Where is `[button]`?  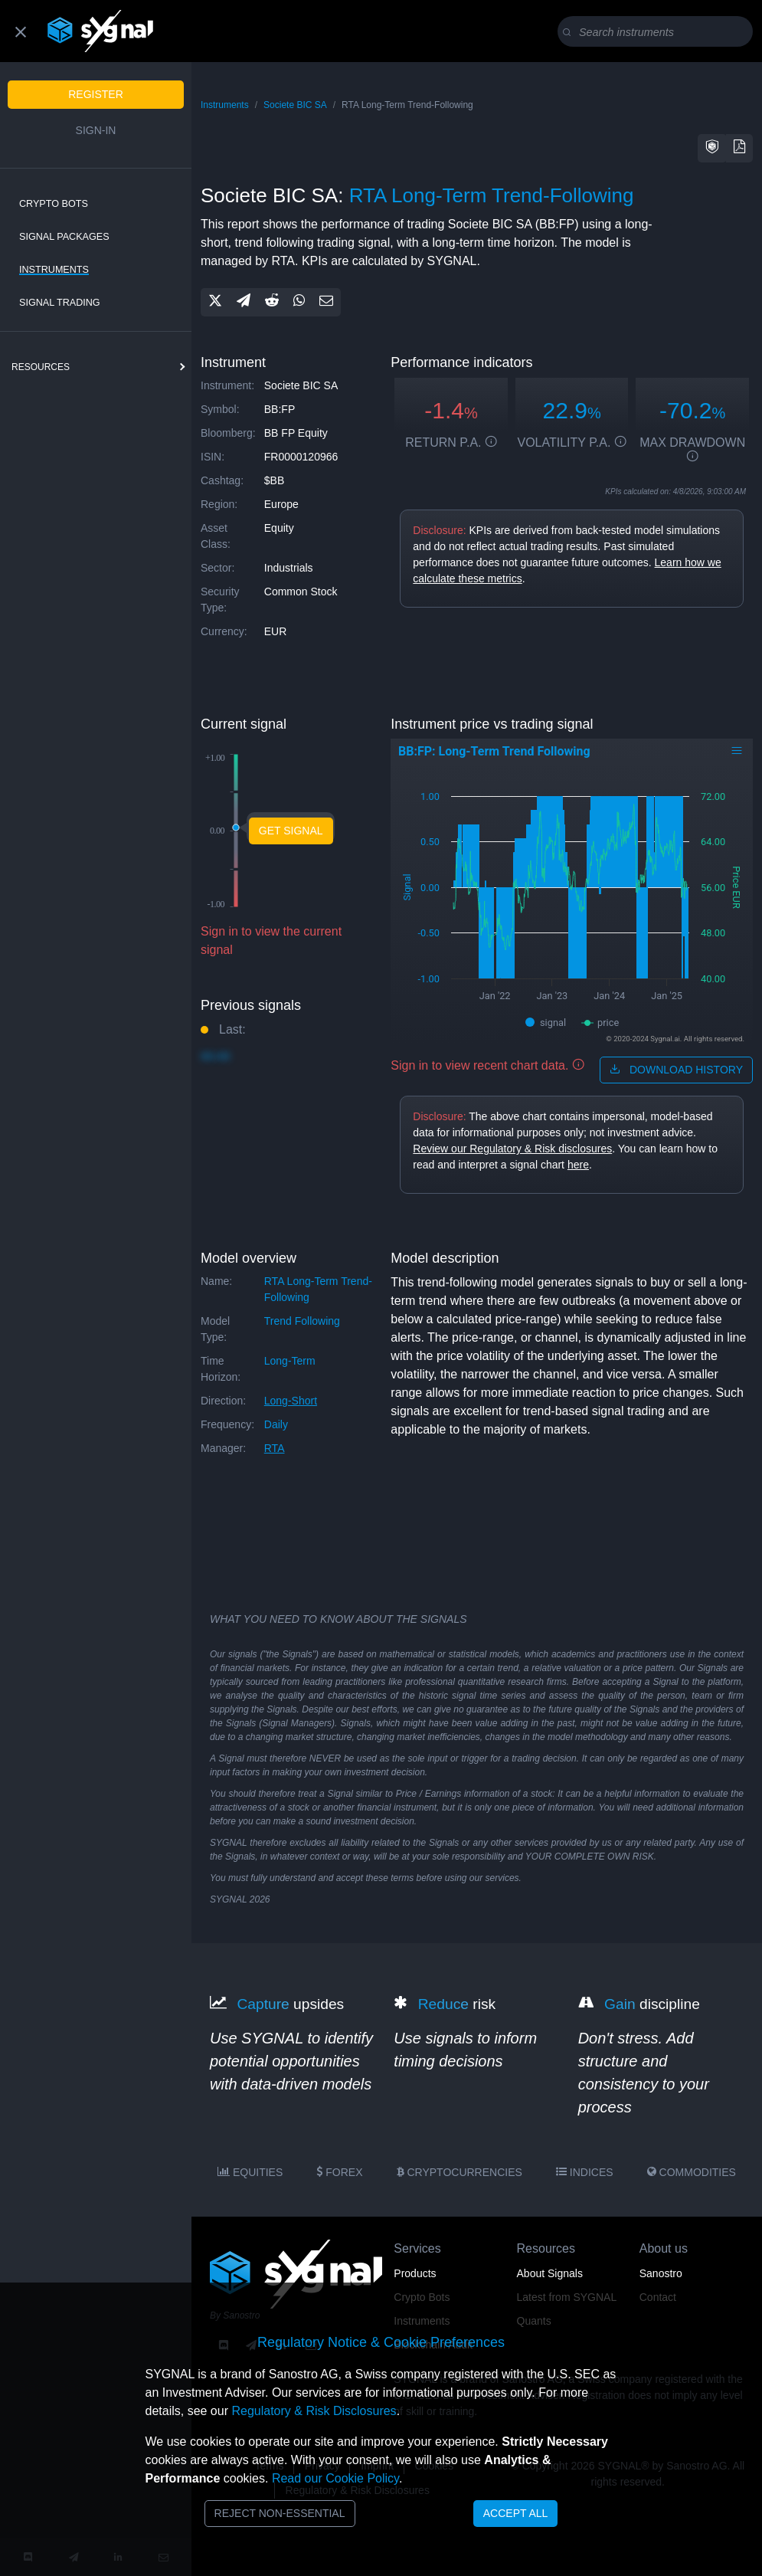
[button] is located at coordinates (712, 148).